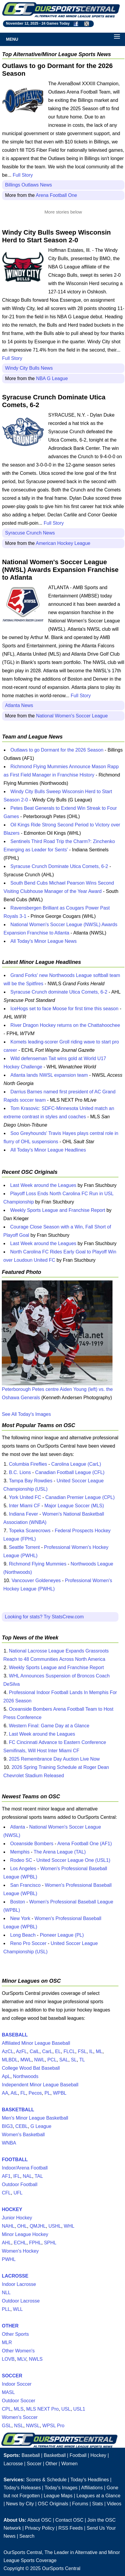  Describe the element at coordinates (74, 2059) in the screenshot. I see `SL` at that location.